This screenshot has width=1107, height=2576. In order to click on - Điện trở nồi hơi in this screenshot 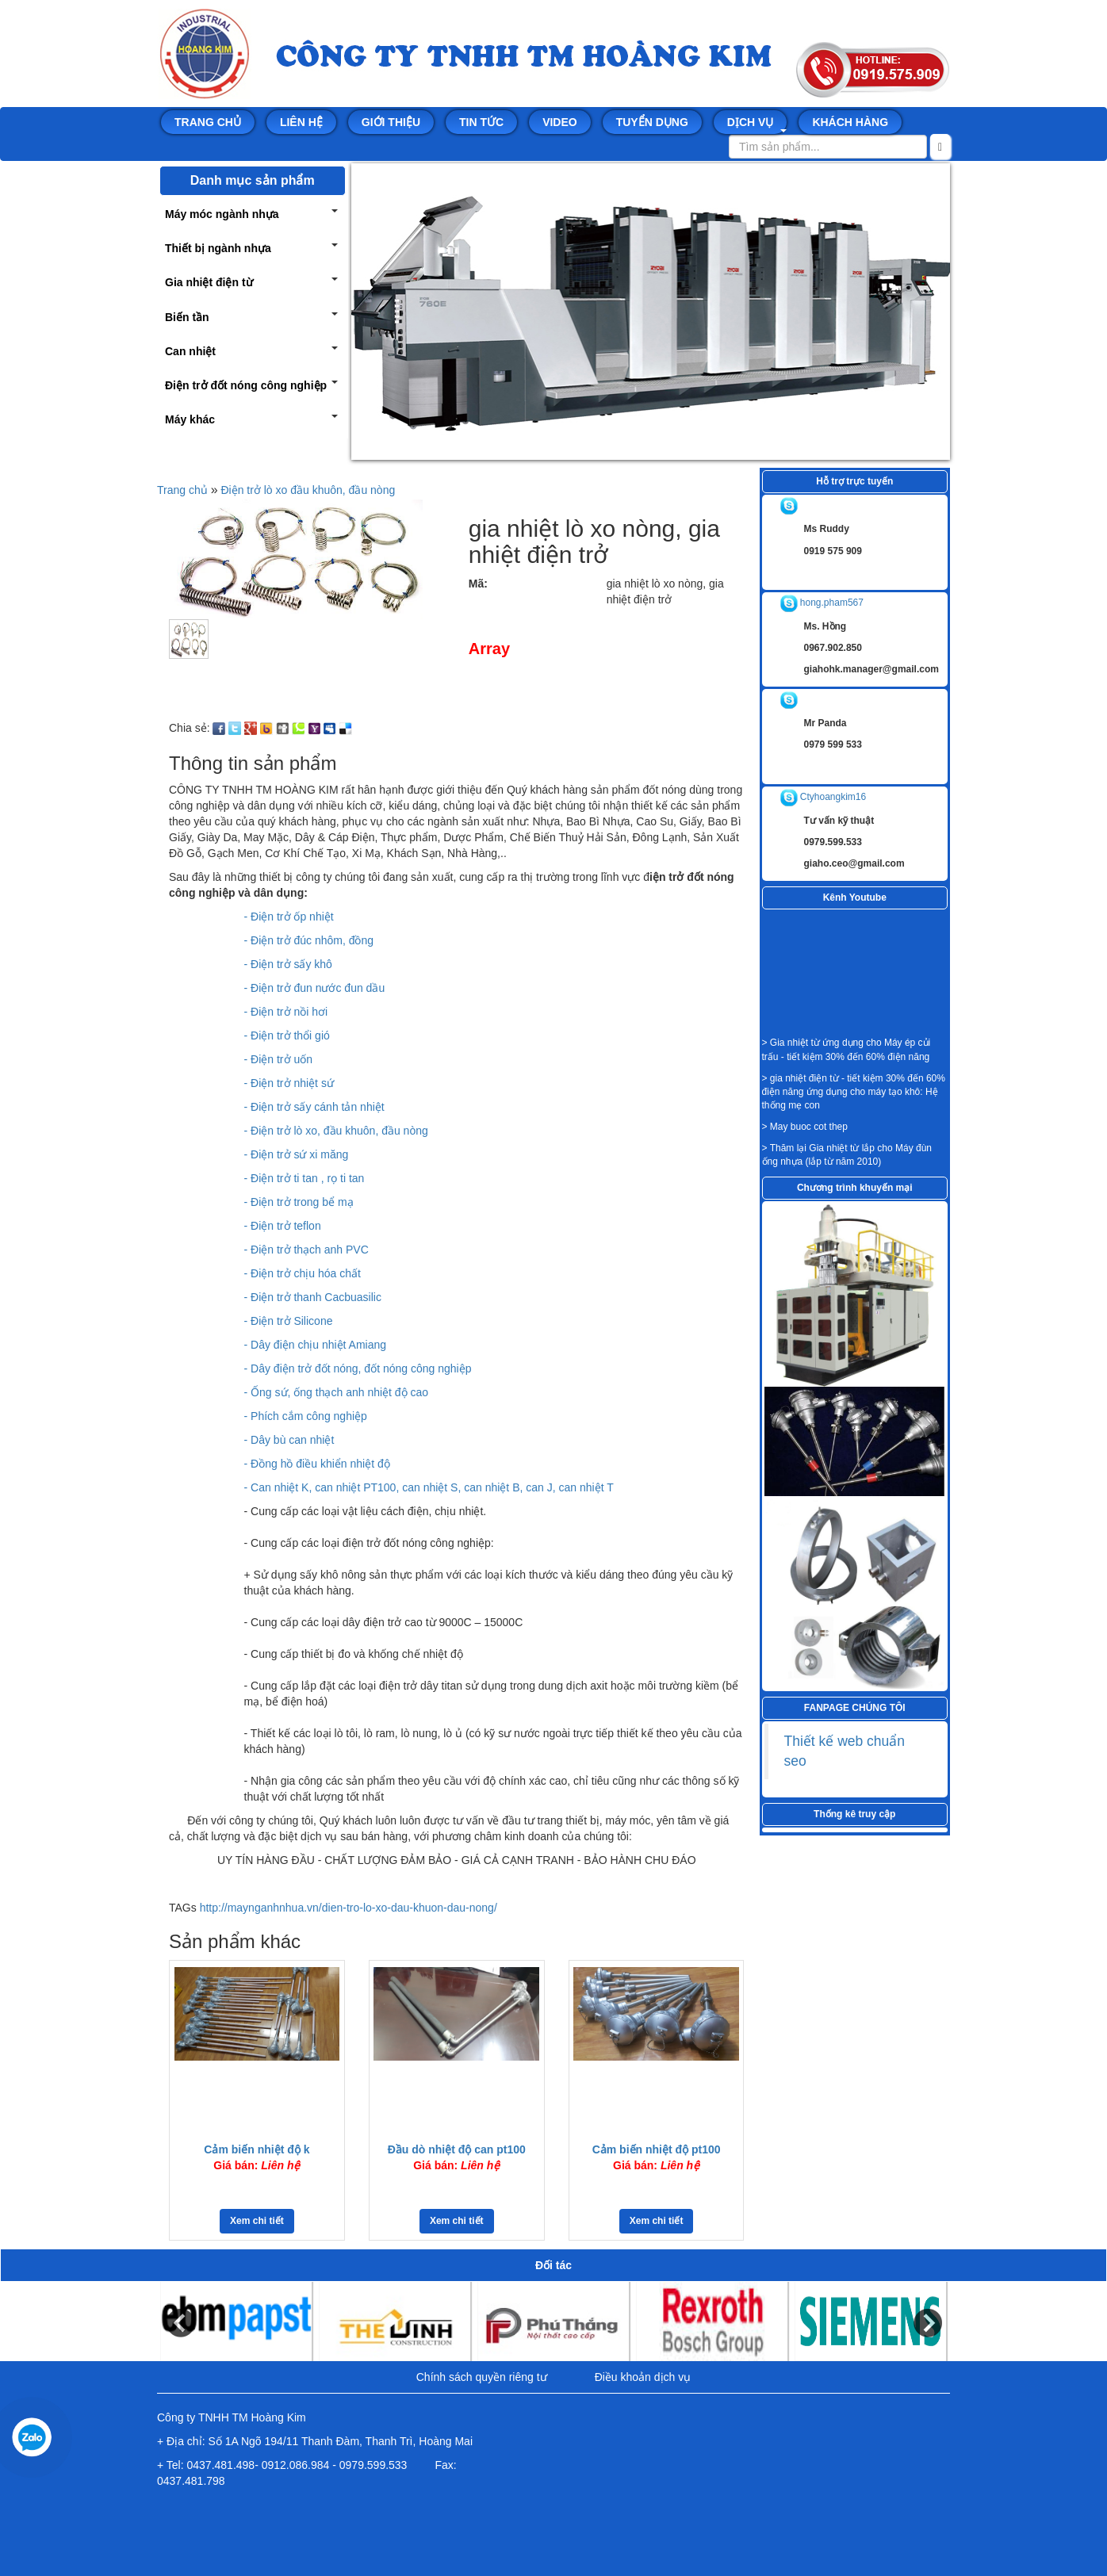, I will do `click(286, 1011)`.